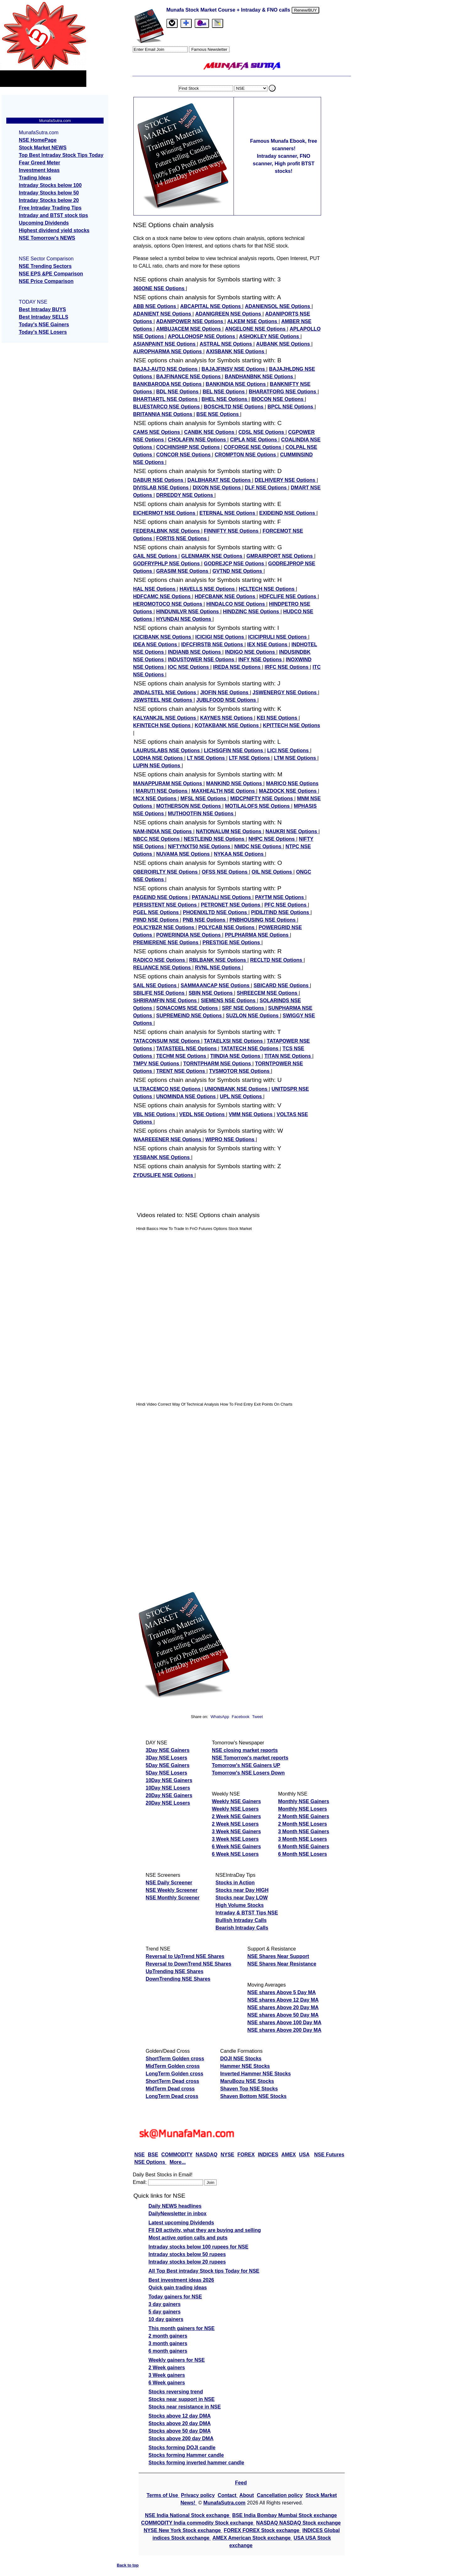 This screenshot has width=452, height=2576. What do you see at coordinates (164, 927) in the screenshot?
I see `POLICYBZR NSE Options` at bounding box center [164, 927].